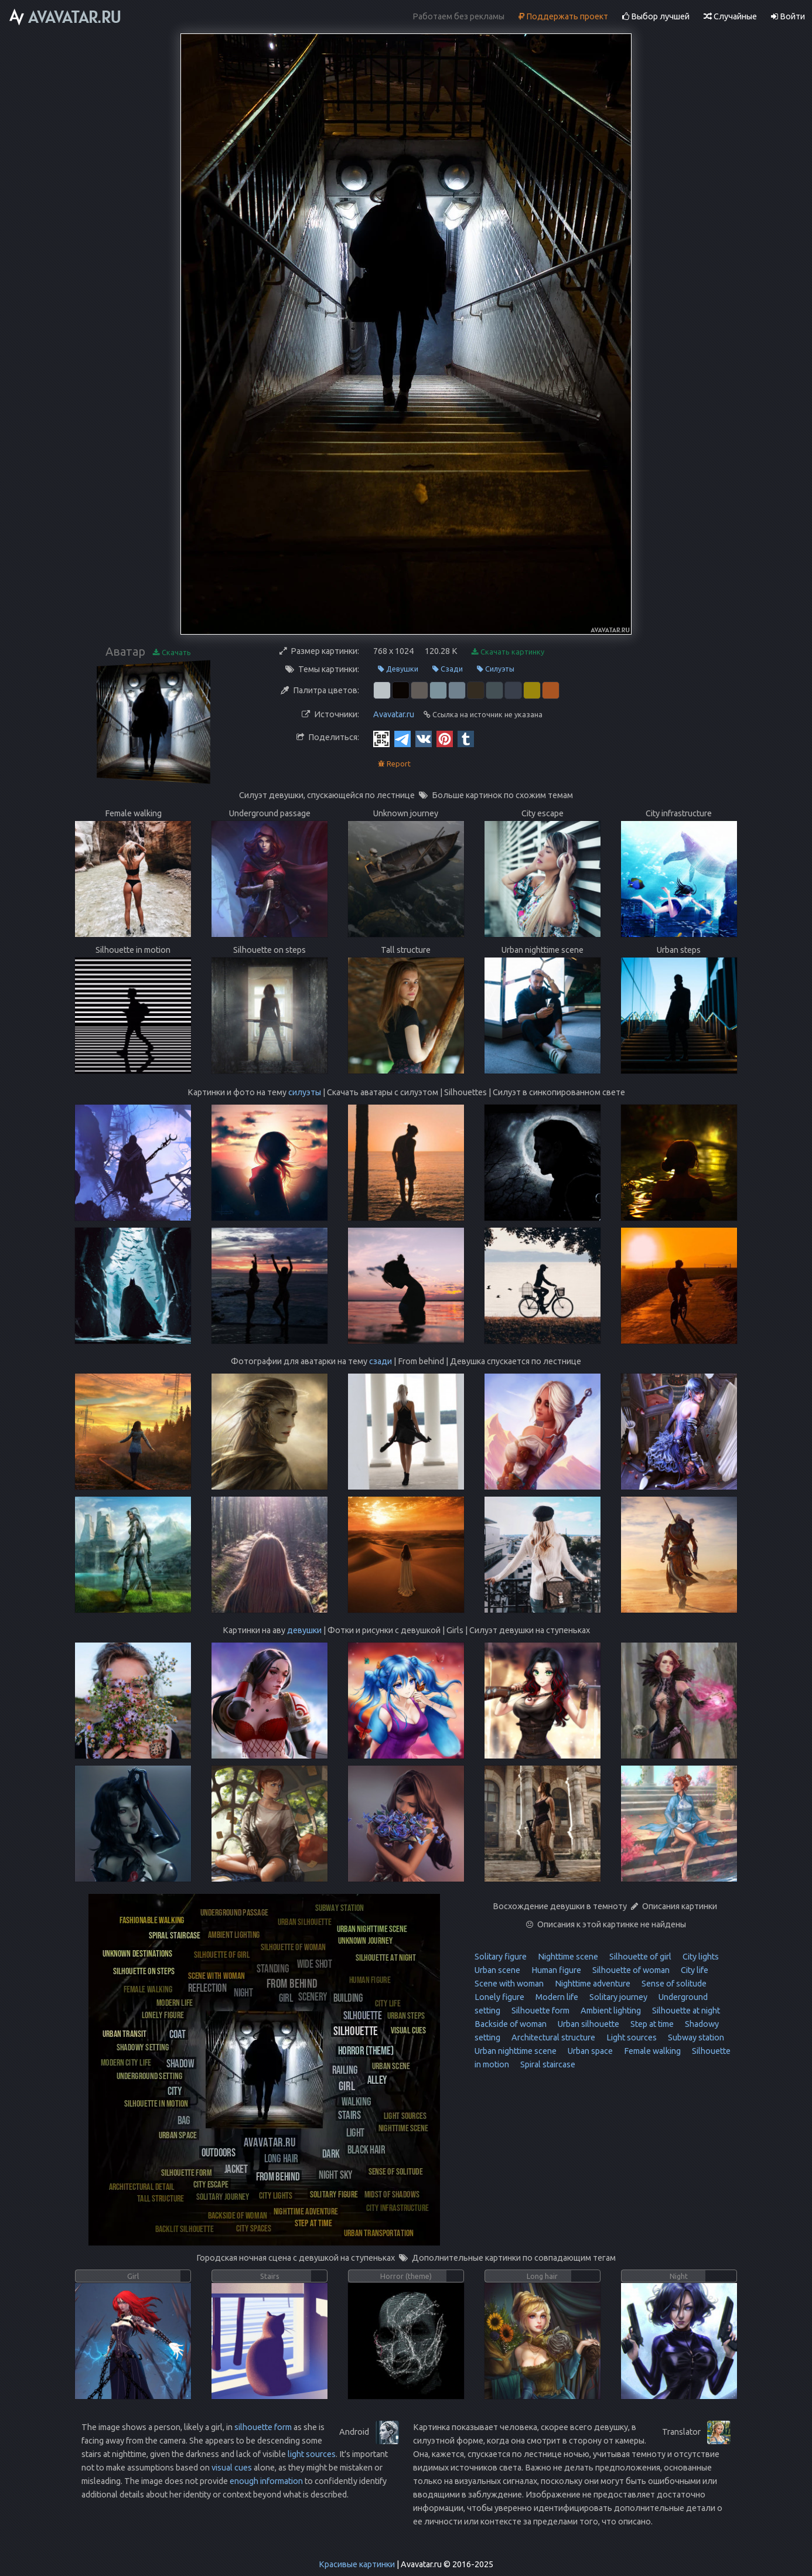 The width and height of the screenshot is (812, 2576). Describe the element at coordinates (555, 1970) in the screenshot. I see `Human figure` at that location.